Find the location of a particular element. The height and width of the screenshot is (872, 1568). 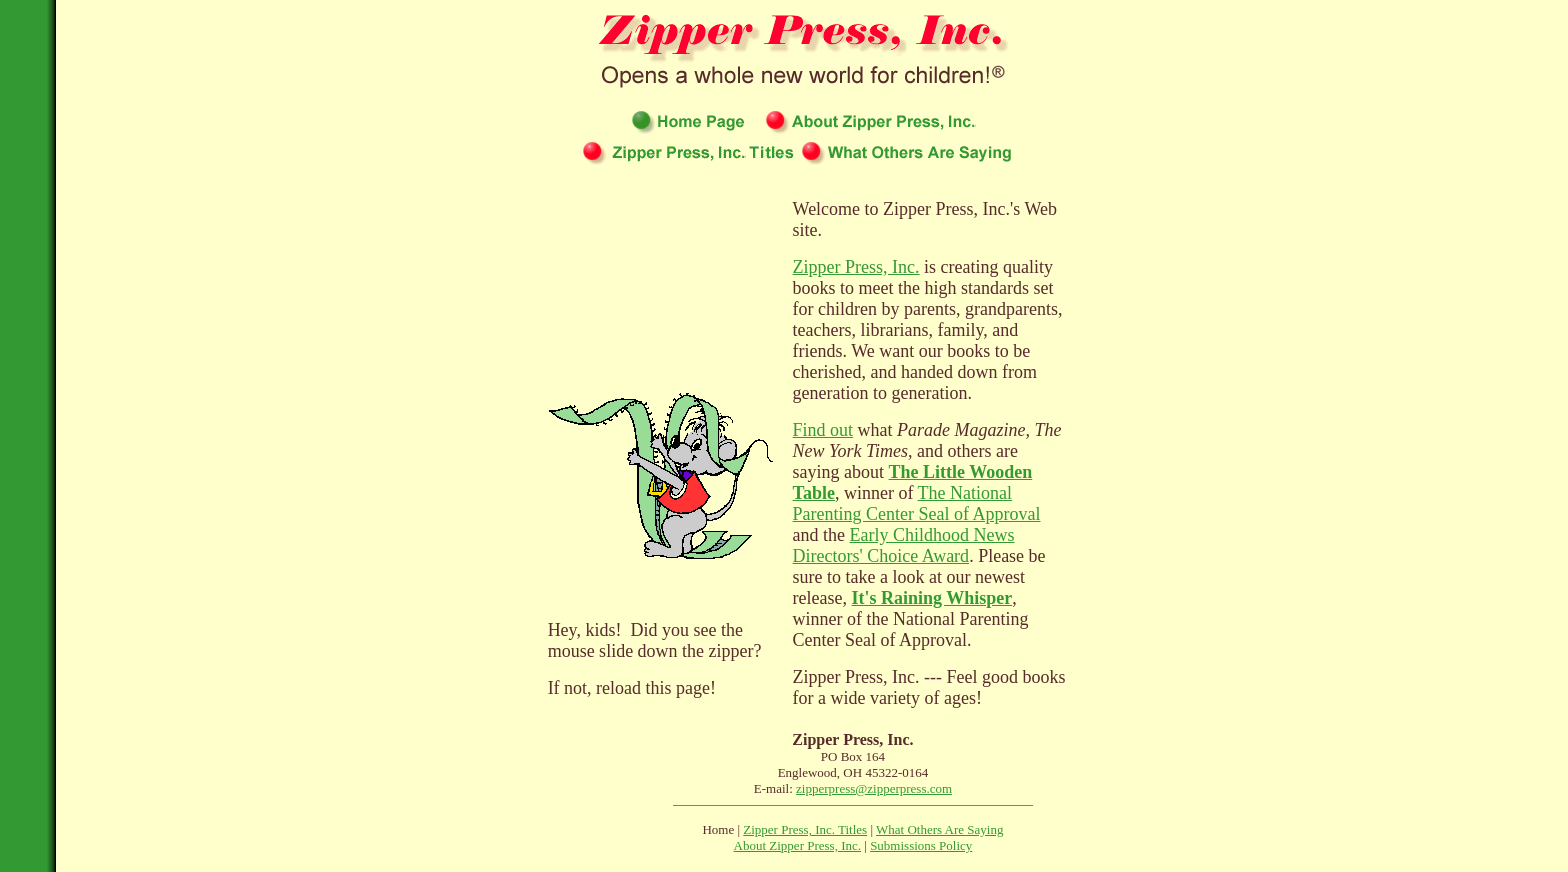

Early Childhood News Directors' Choice Award is located at coordinates (904, 545).